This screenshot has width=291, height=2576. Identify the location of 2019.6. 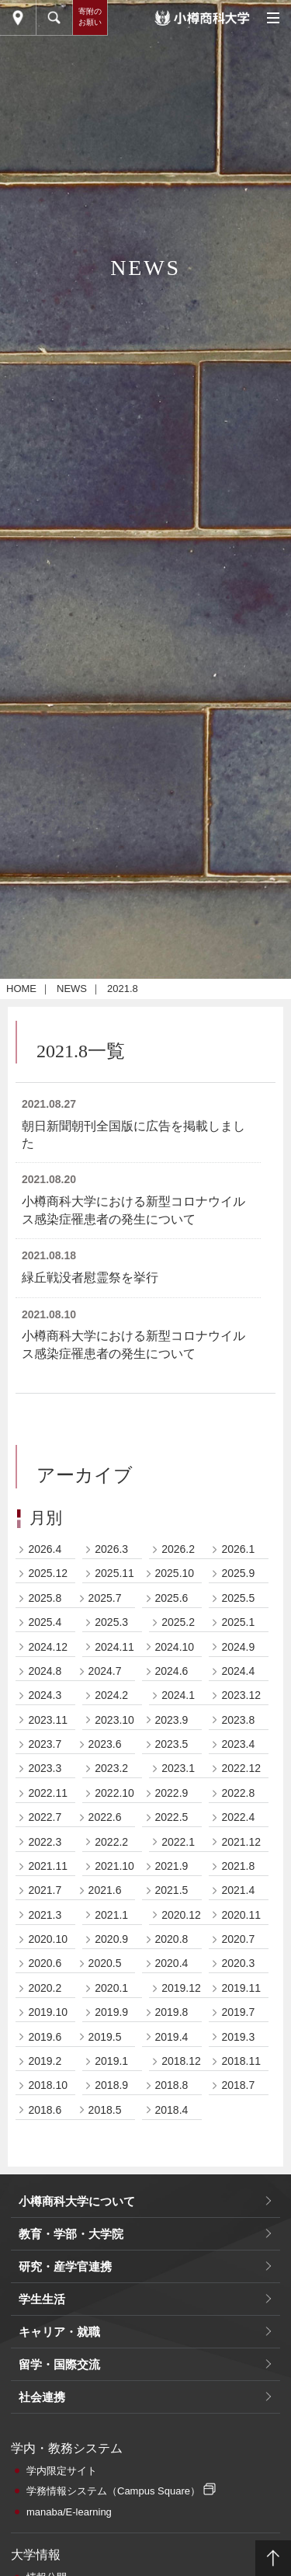
(44, 2037).